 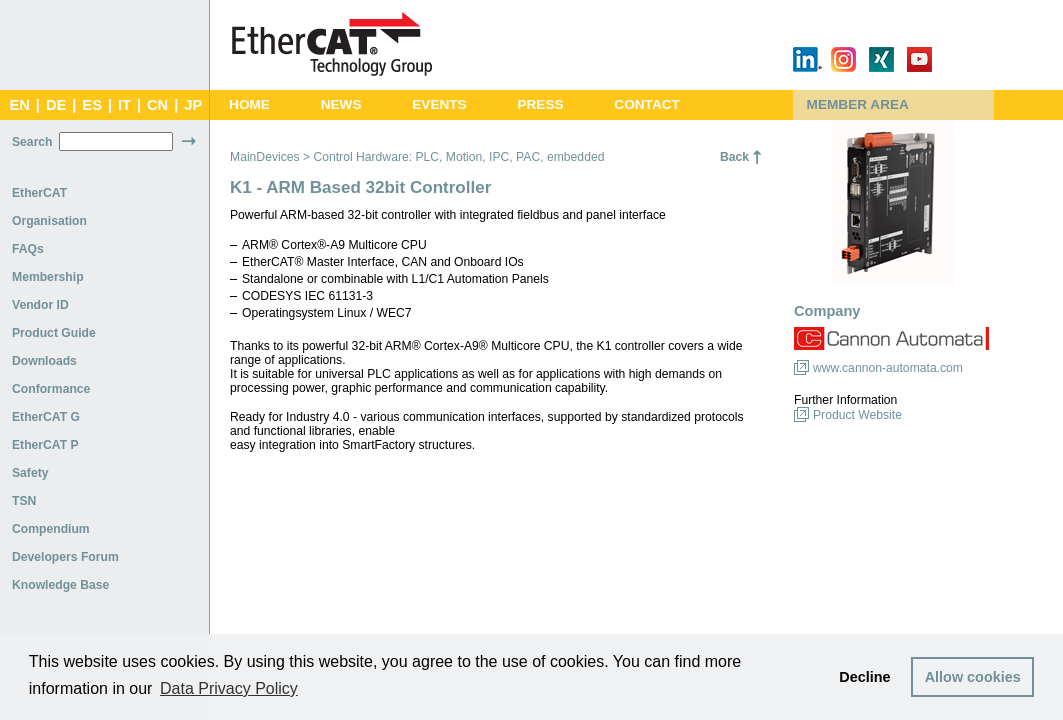 I want to click on Contact, so click(x=647, y=104).